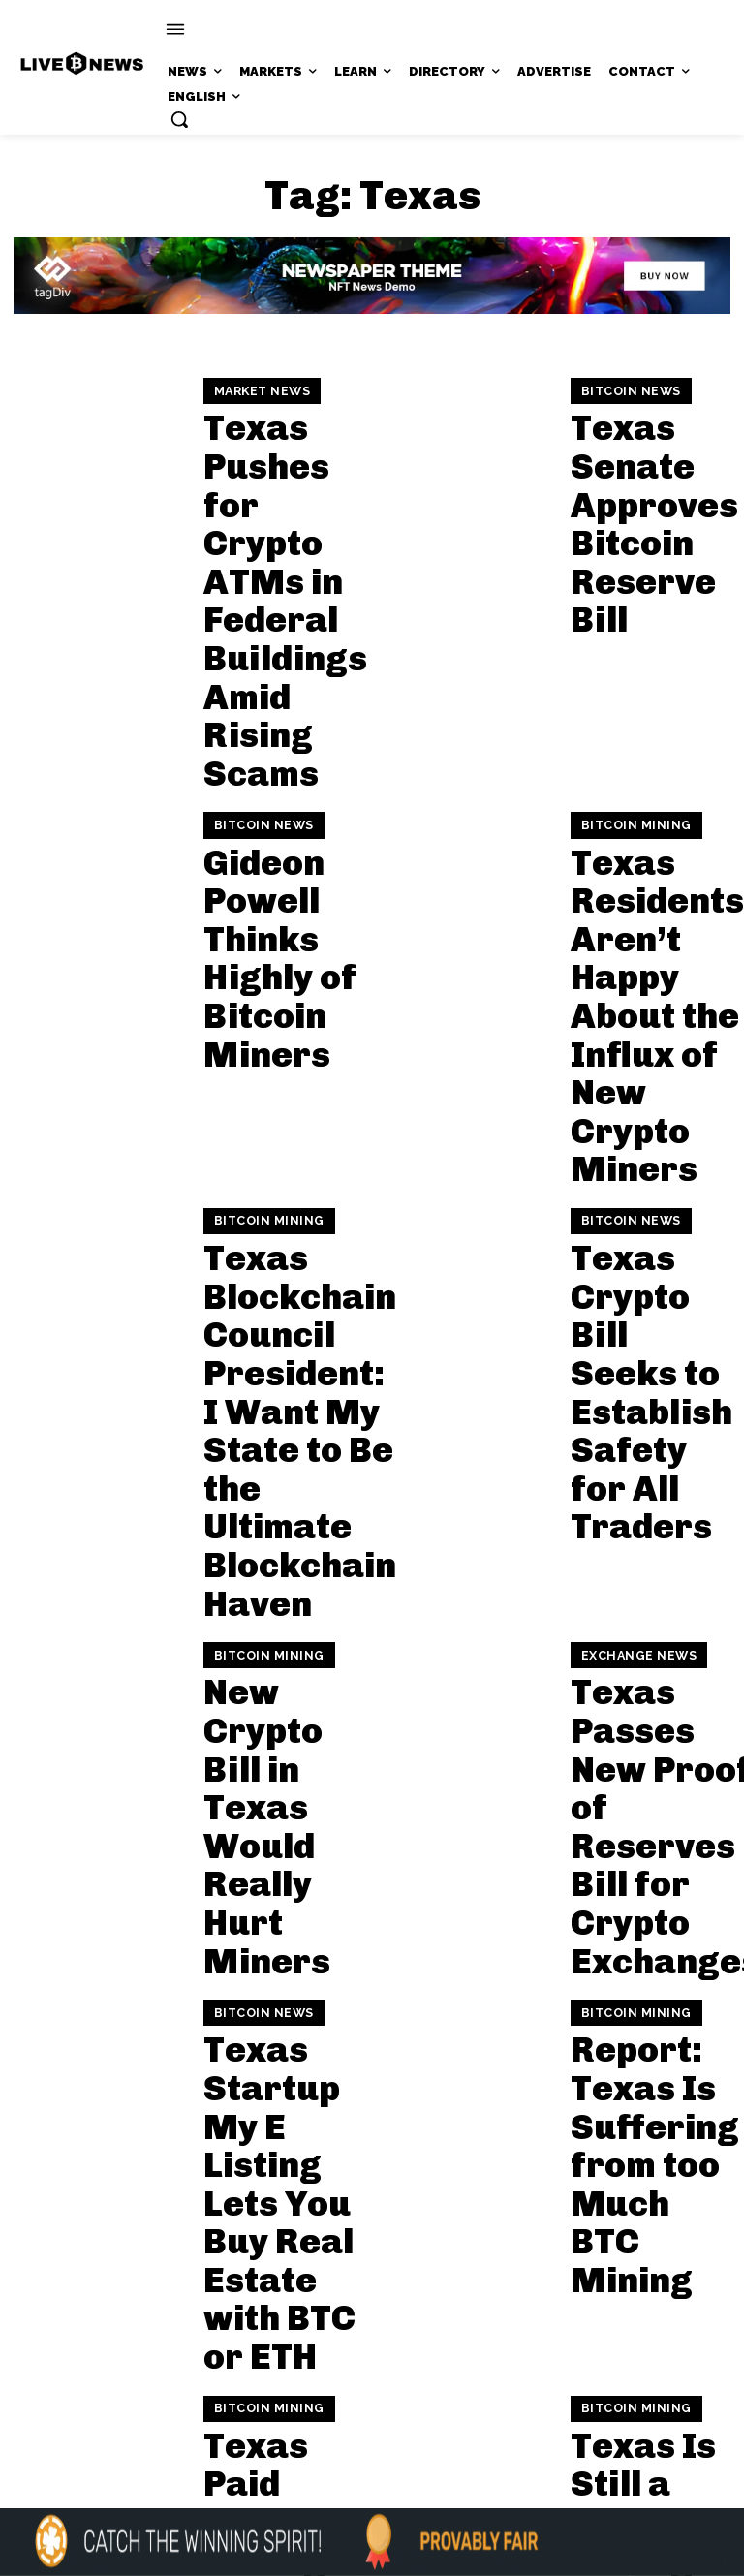 Image resolution: width=744 pixels, height=2576 pixels. I want to click on Texas Paid Crypto Mining Firm a Lot of Money to Shut Its Machines Off, so click(274, 1486).